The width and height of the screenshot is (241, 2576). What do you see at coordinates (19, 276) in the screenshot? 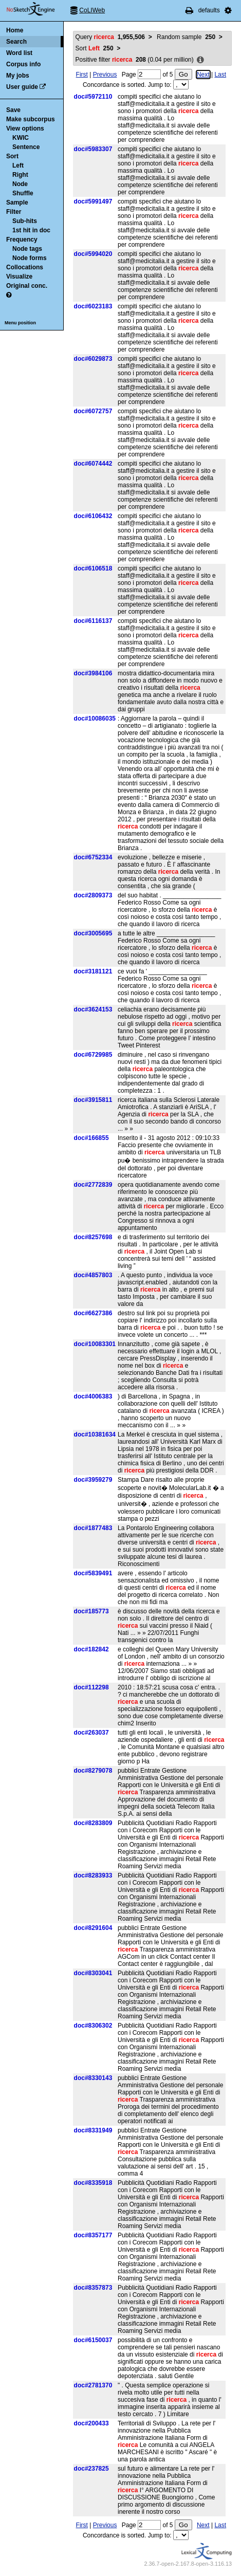
I see `Visualize` at bounding box center [19, 276].